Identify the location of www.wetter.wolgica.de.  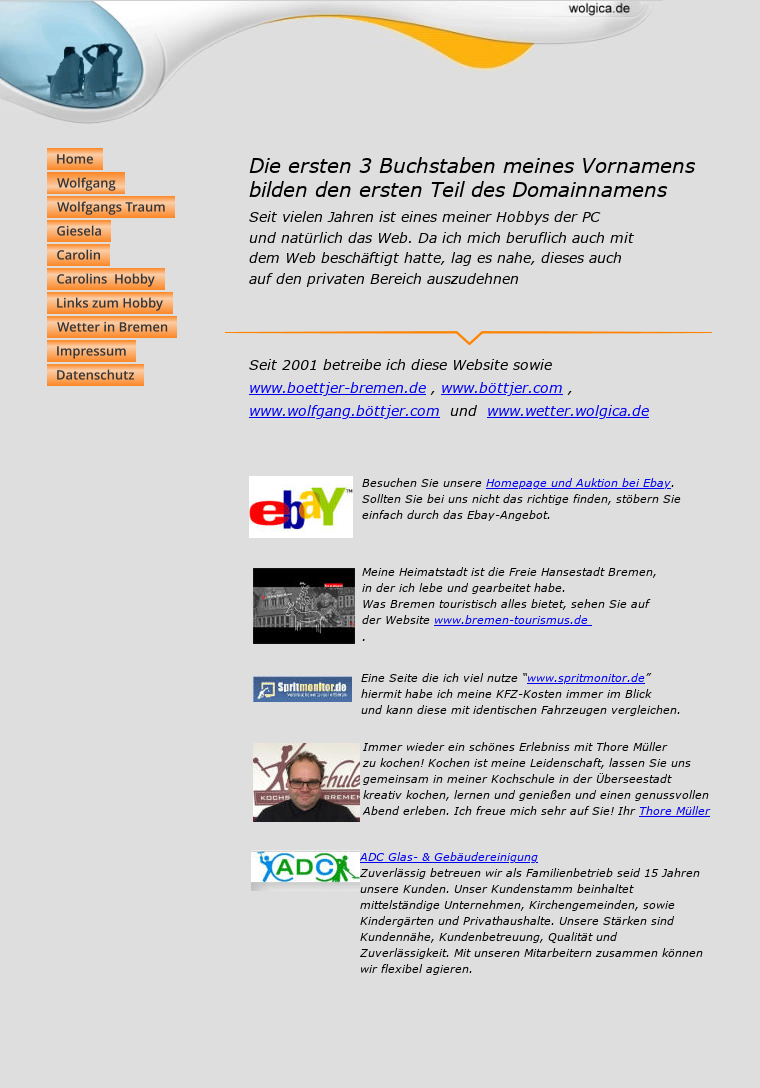
(568, 410).